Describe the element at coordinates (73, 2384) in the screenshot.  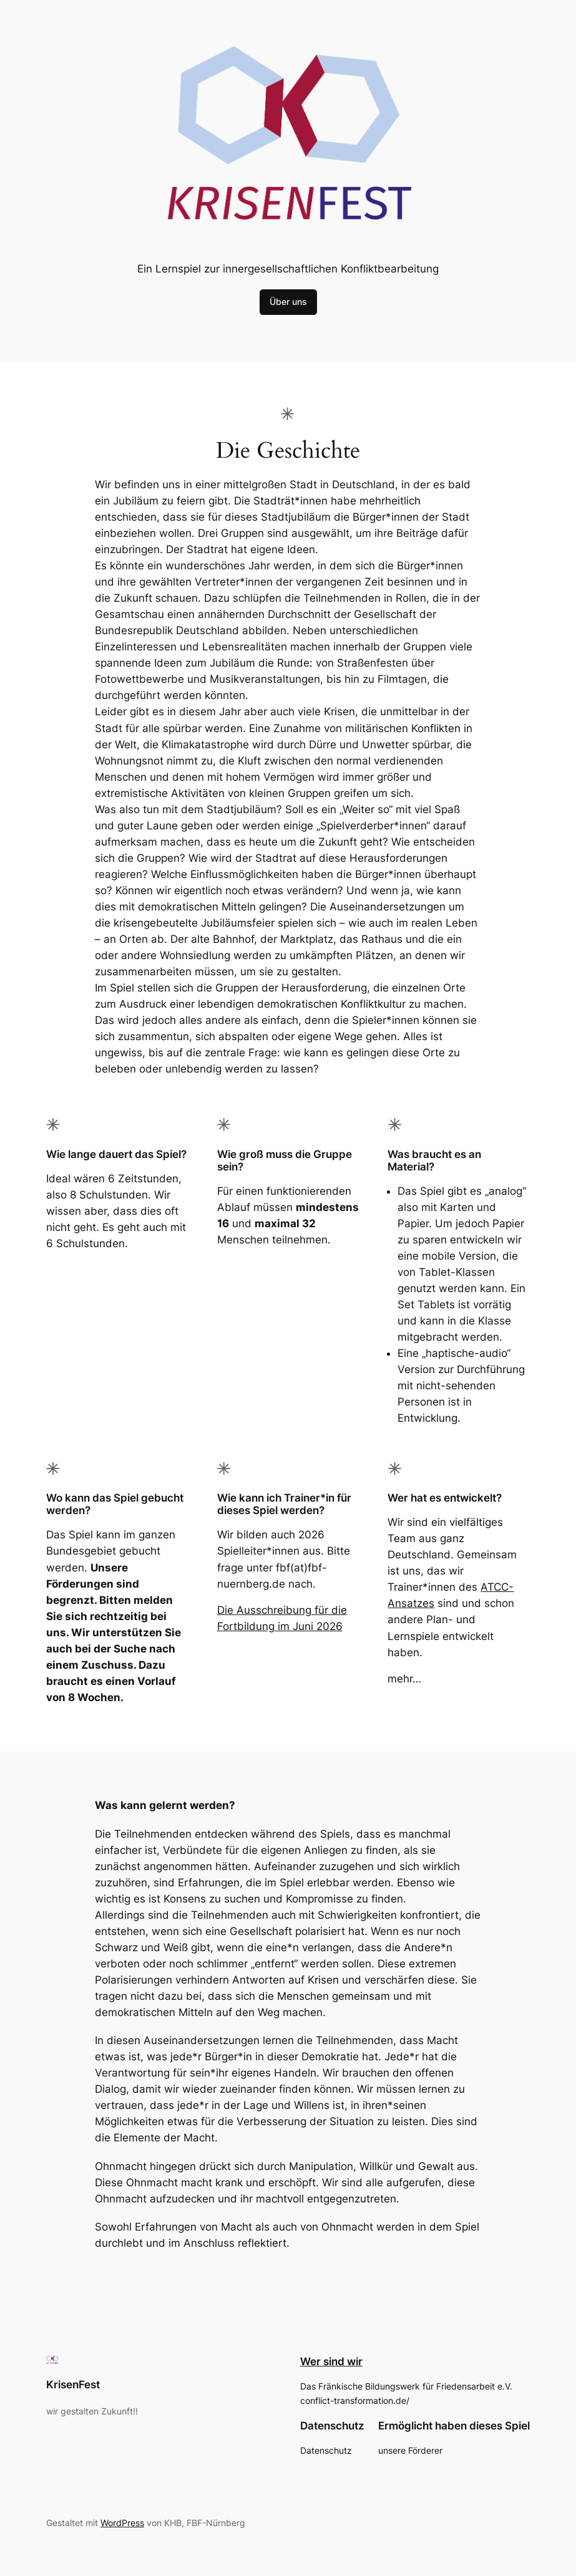
I see `KrisenFest` at that location.